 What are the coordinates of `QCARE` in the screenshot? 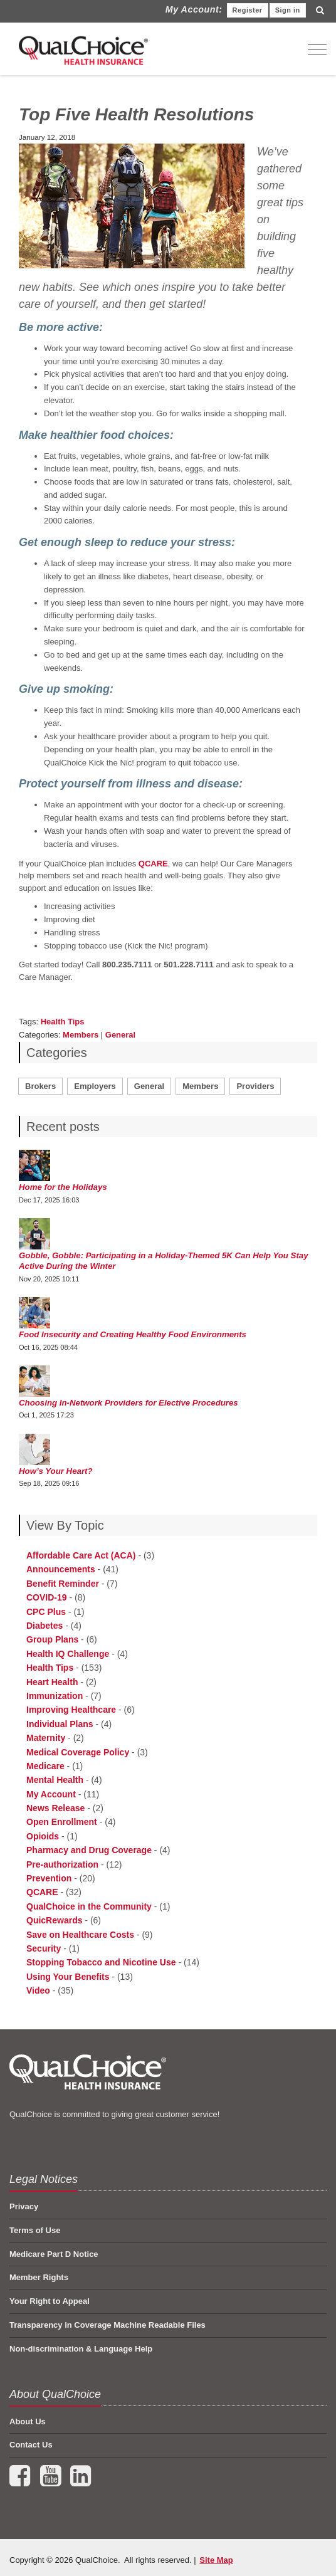 It's located at (153, 863).